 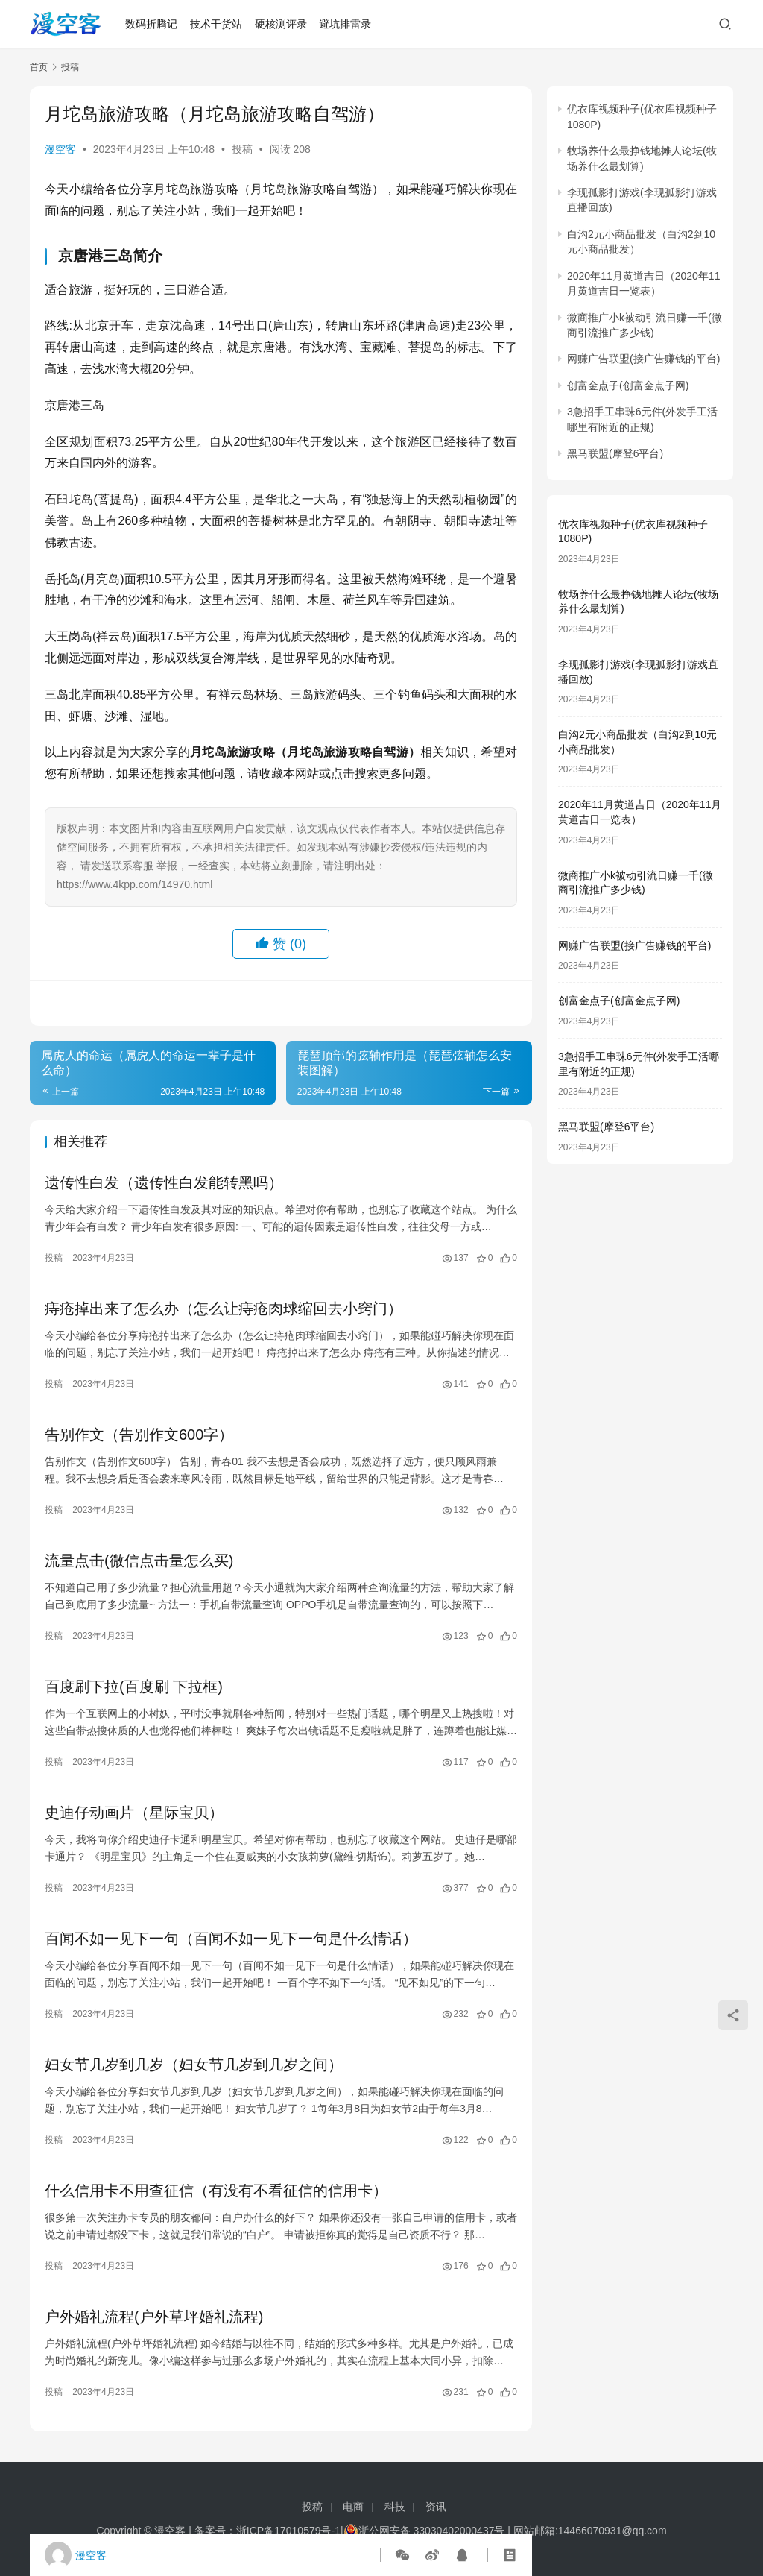 I want to click on 备案号：, so click(x=215, y=2530).